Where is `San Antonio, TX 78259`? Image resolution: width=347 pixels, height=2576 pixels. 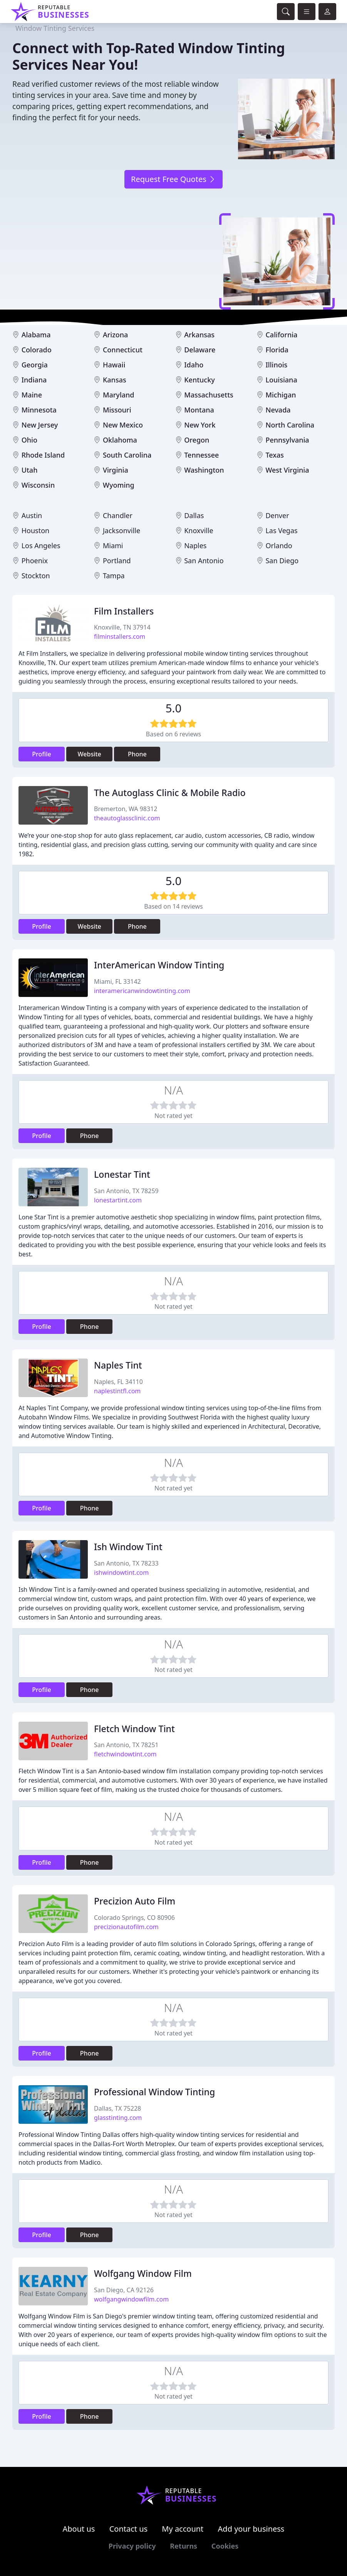 San Antonio, TX 78259 is located at coordinates (126, 1191).